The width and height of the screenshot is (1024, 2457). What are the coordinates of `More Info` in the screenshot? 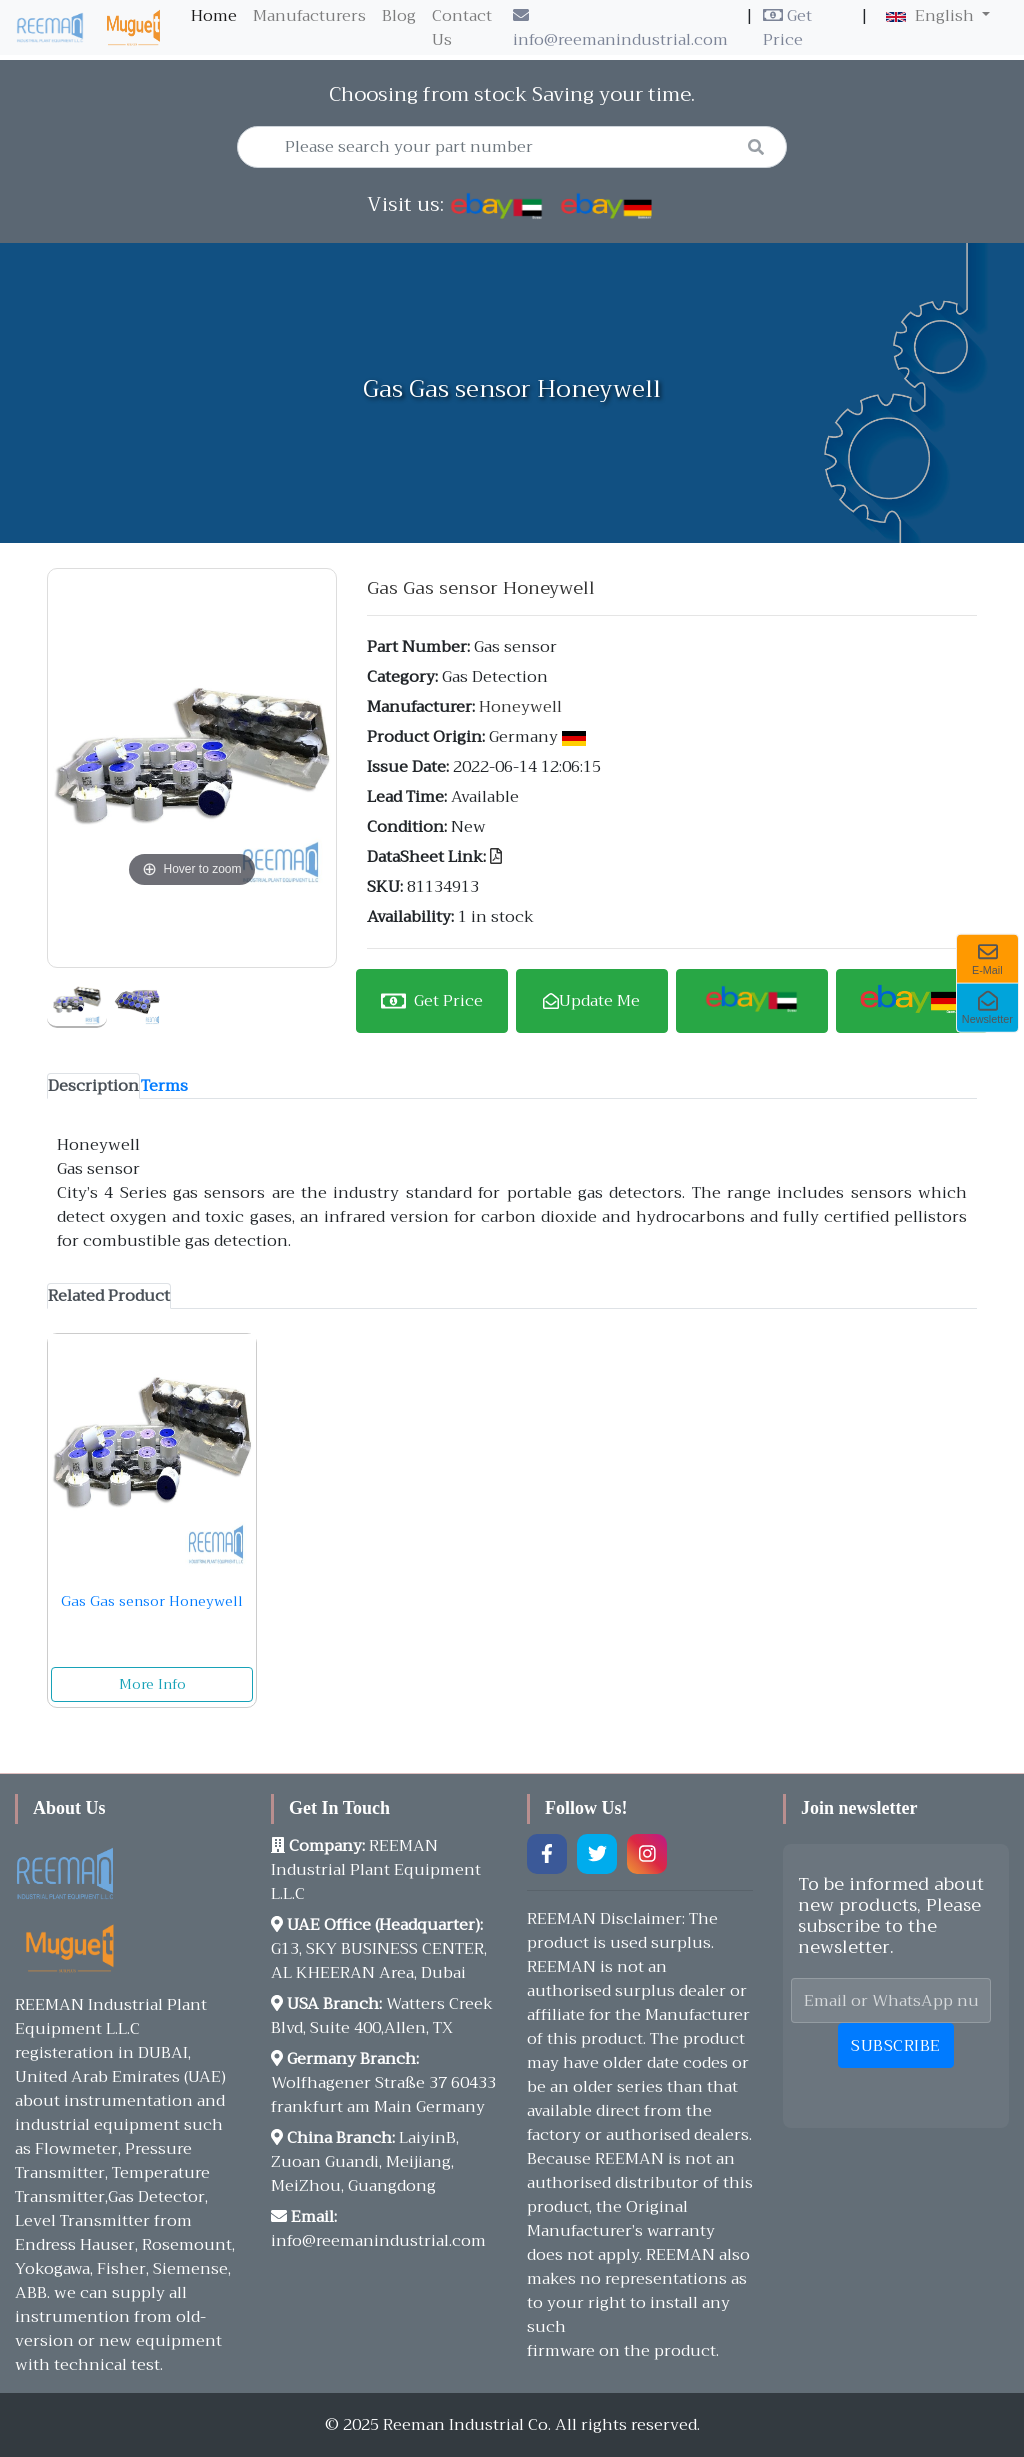 It's located at (152, 1684).